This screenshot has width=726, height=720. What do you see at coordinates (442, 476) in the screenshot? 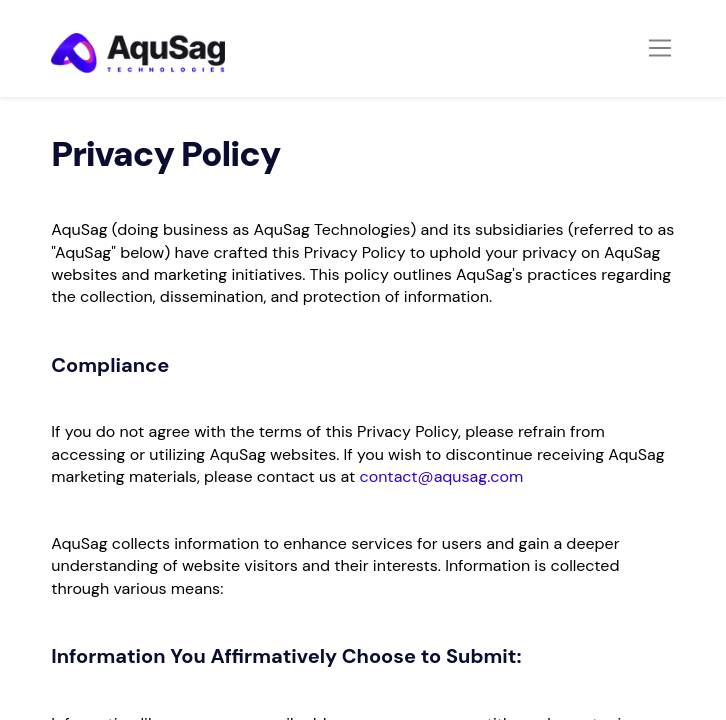
I see `contact@aqusag.com` at bounding box center [442, 476].